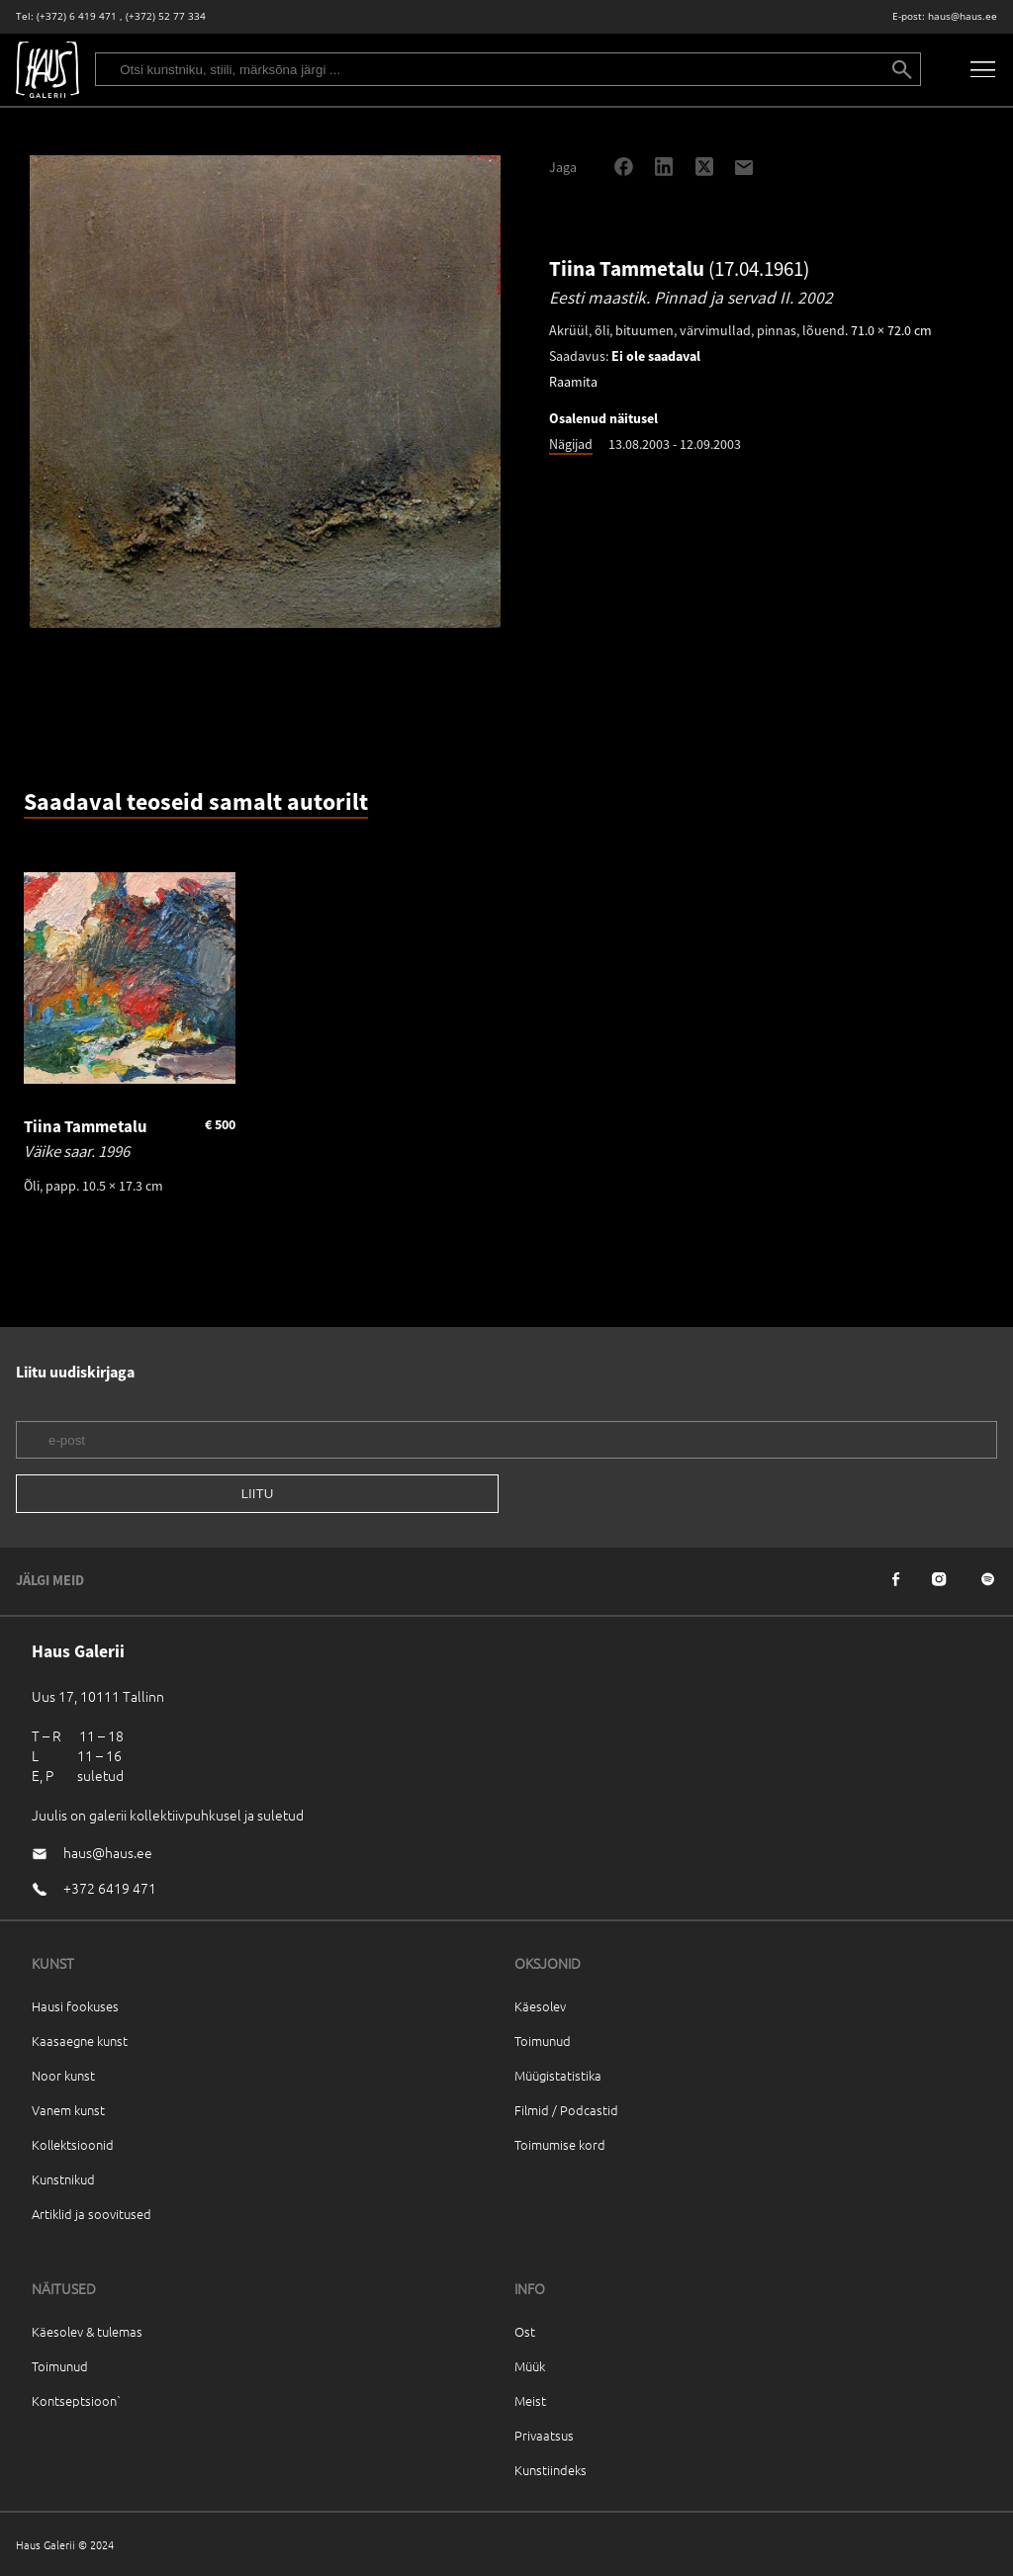 This screenshot has height=2576, width=1013. What do you see at coordinates (75, 2006) in the screenshot?
I see `Hausi fookuses` at bounding box center [75, 2006].